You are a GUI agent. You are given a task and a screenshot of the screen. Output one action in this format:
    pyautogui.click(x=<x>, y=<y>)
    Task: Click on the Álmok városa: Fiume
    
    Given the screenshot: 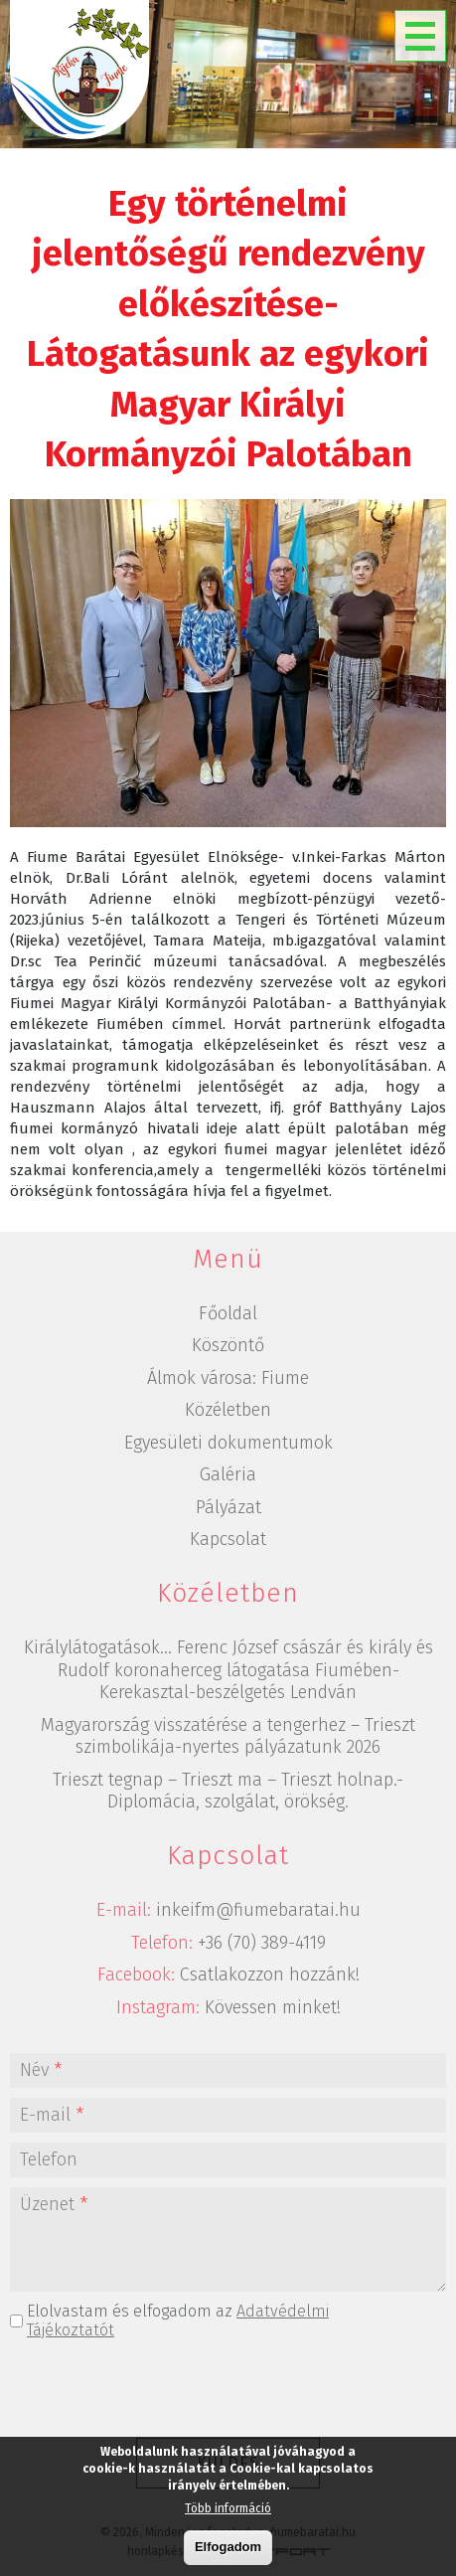 What is the action you would take?
    pyautogui.click(x=228, y=1378)
    